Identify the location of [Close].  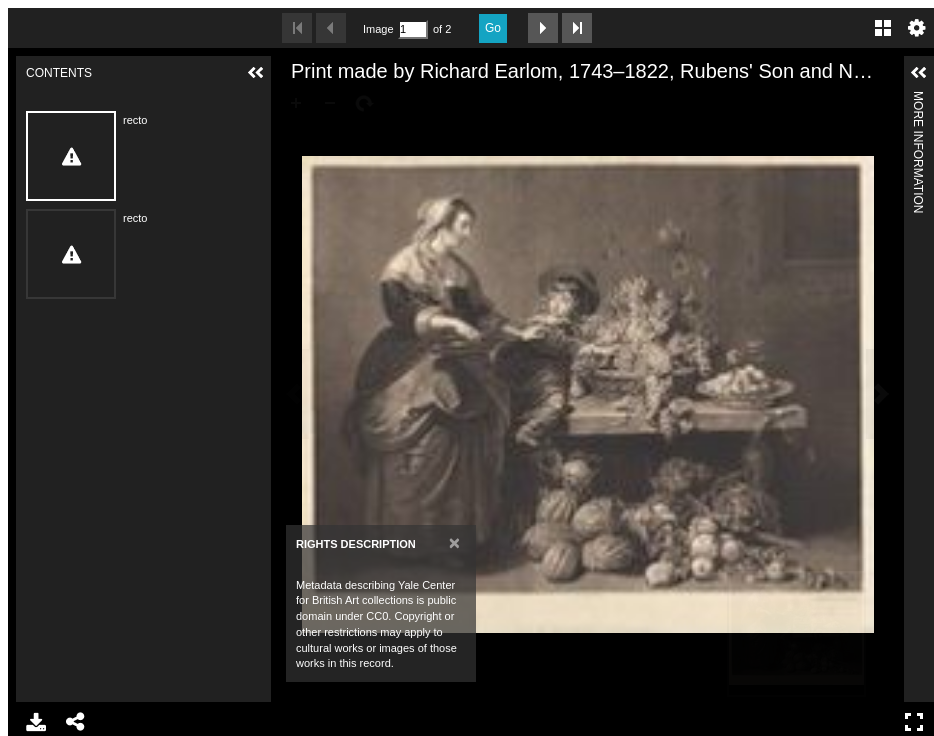
(454, 542).